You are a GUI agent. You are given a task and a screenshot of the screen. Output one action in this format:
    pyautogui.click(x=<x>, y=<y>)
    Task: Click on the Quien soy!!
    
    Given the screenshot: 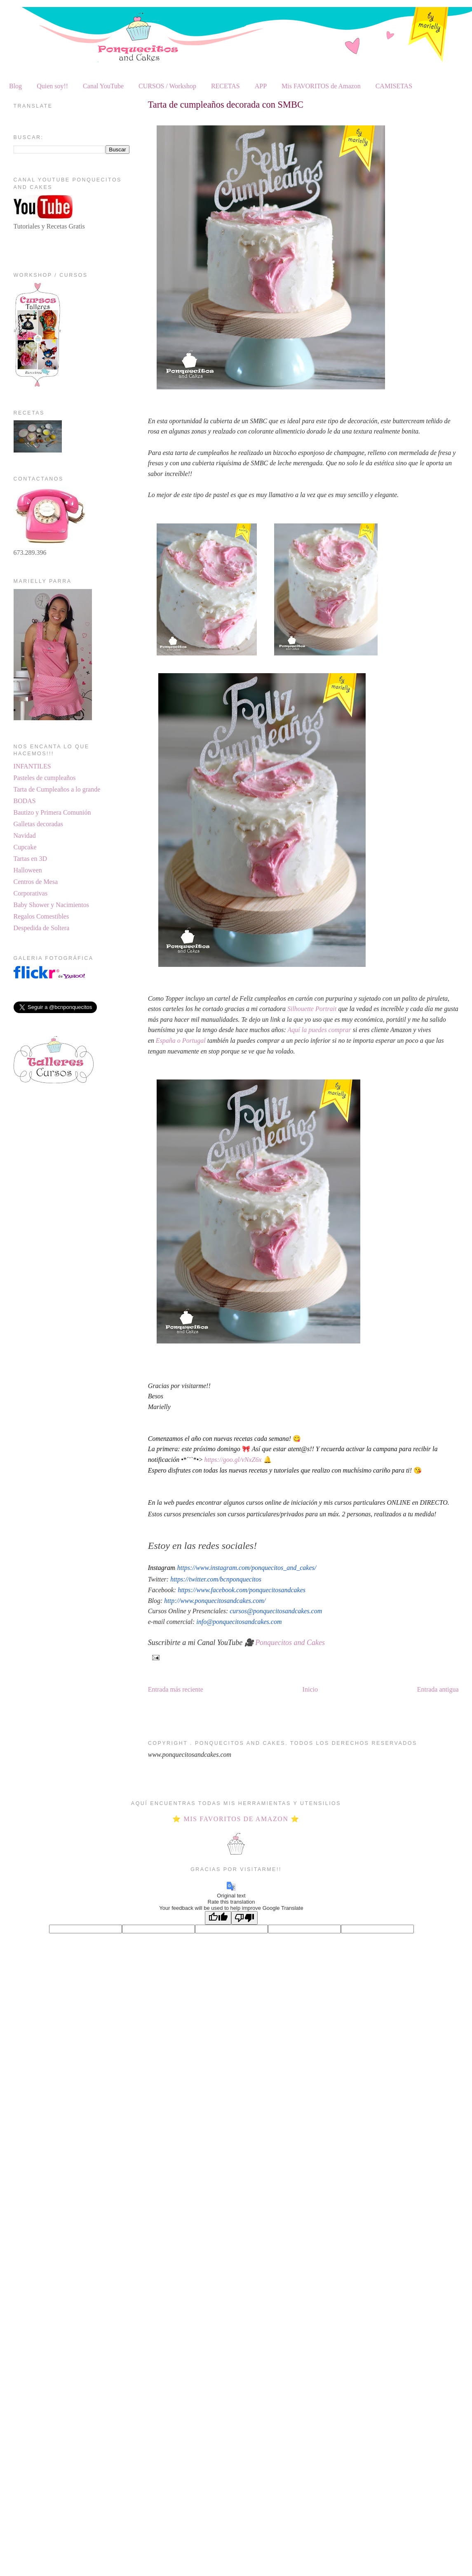 What is the action you would take?
    pyautogui.click(x=52, y=86)
    